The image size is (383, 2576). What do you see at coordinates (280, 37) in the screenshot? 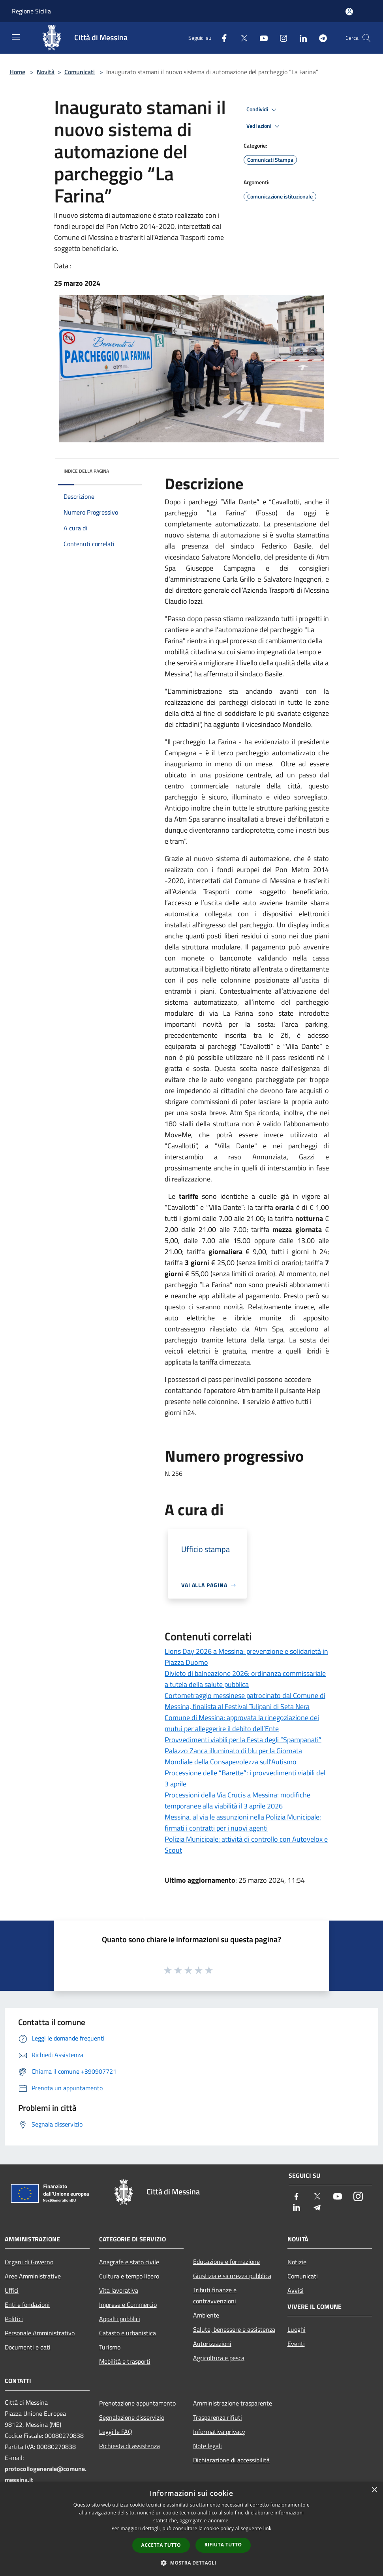
I see `[Instagram]` at bounding box center [280, 37].